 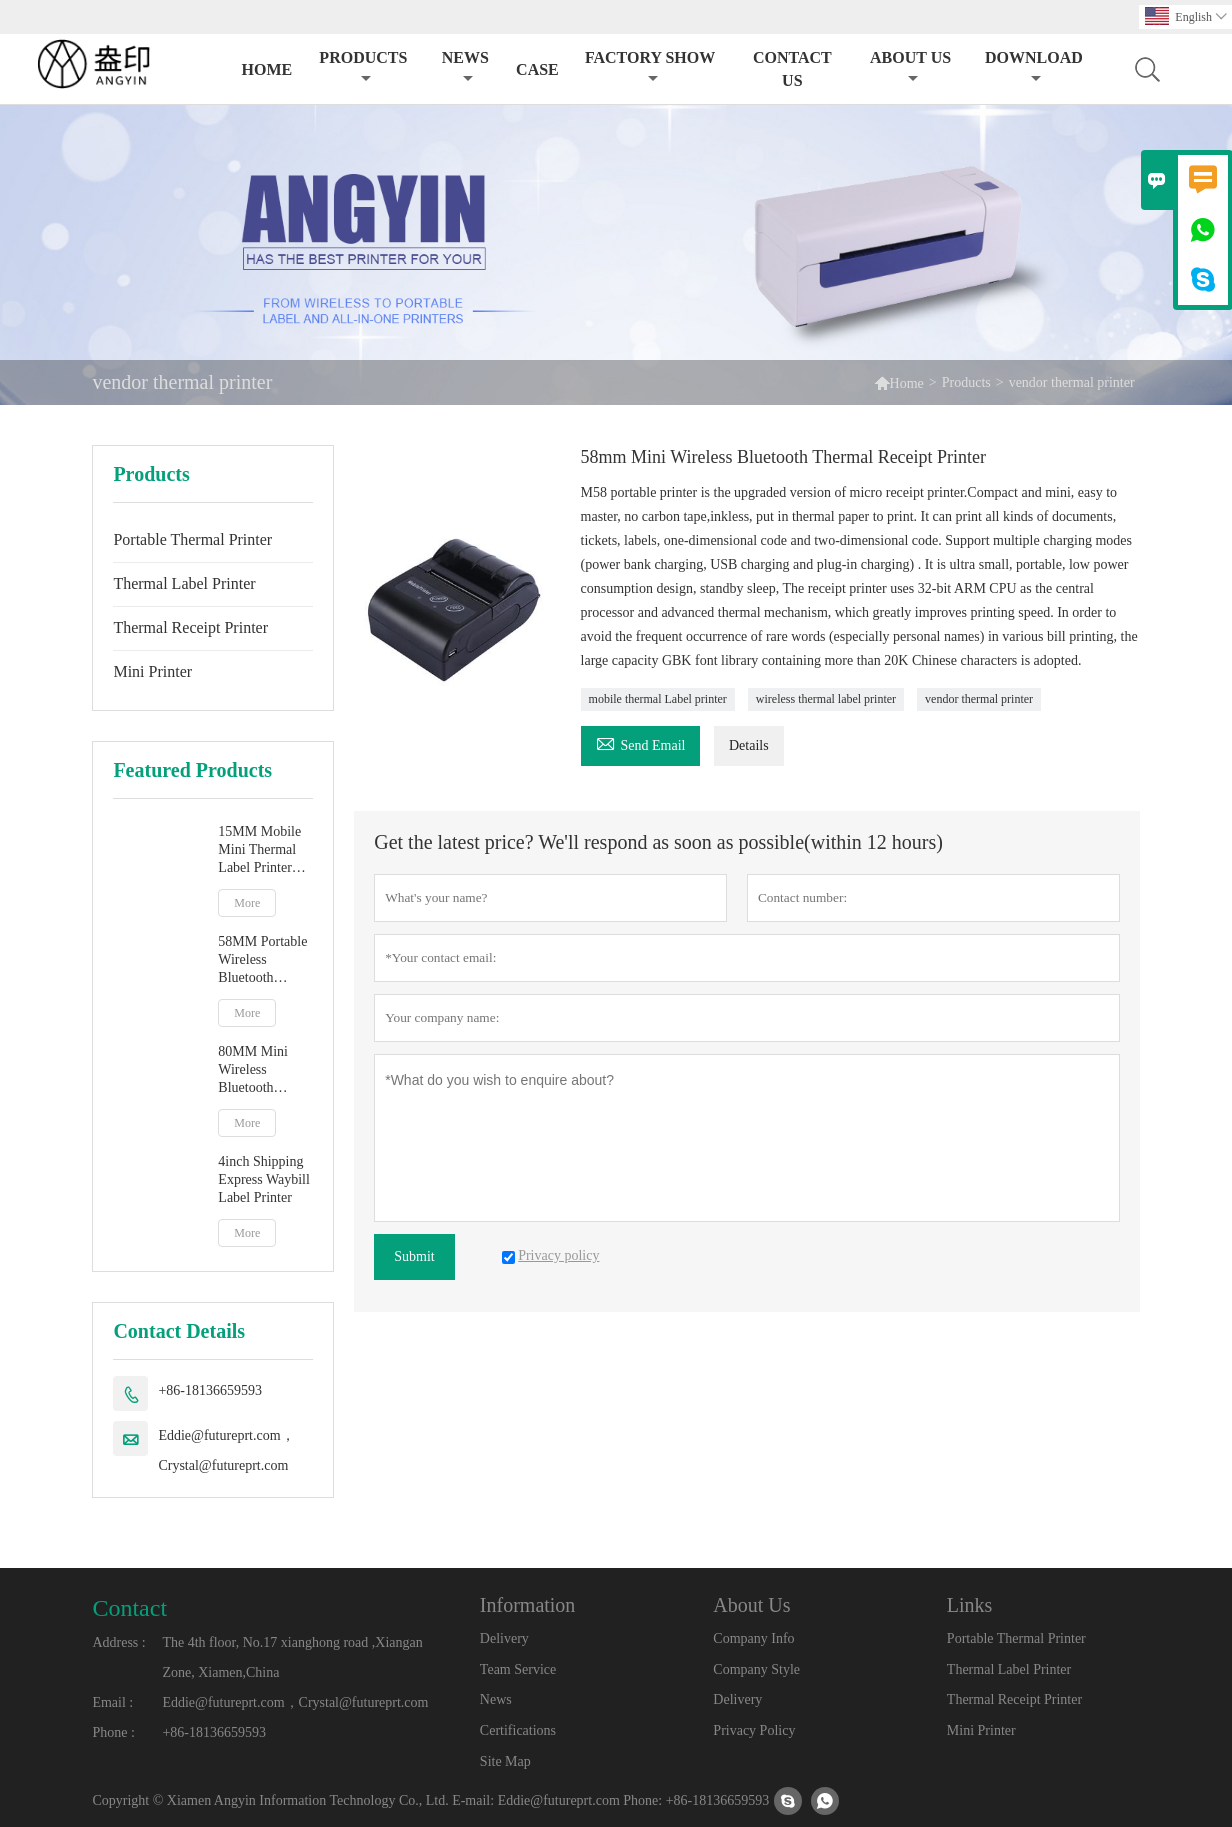 I want to click on Delivery, so click(x=504, y=1638).